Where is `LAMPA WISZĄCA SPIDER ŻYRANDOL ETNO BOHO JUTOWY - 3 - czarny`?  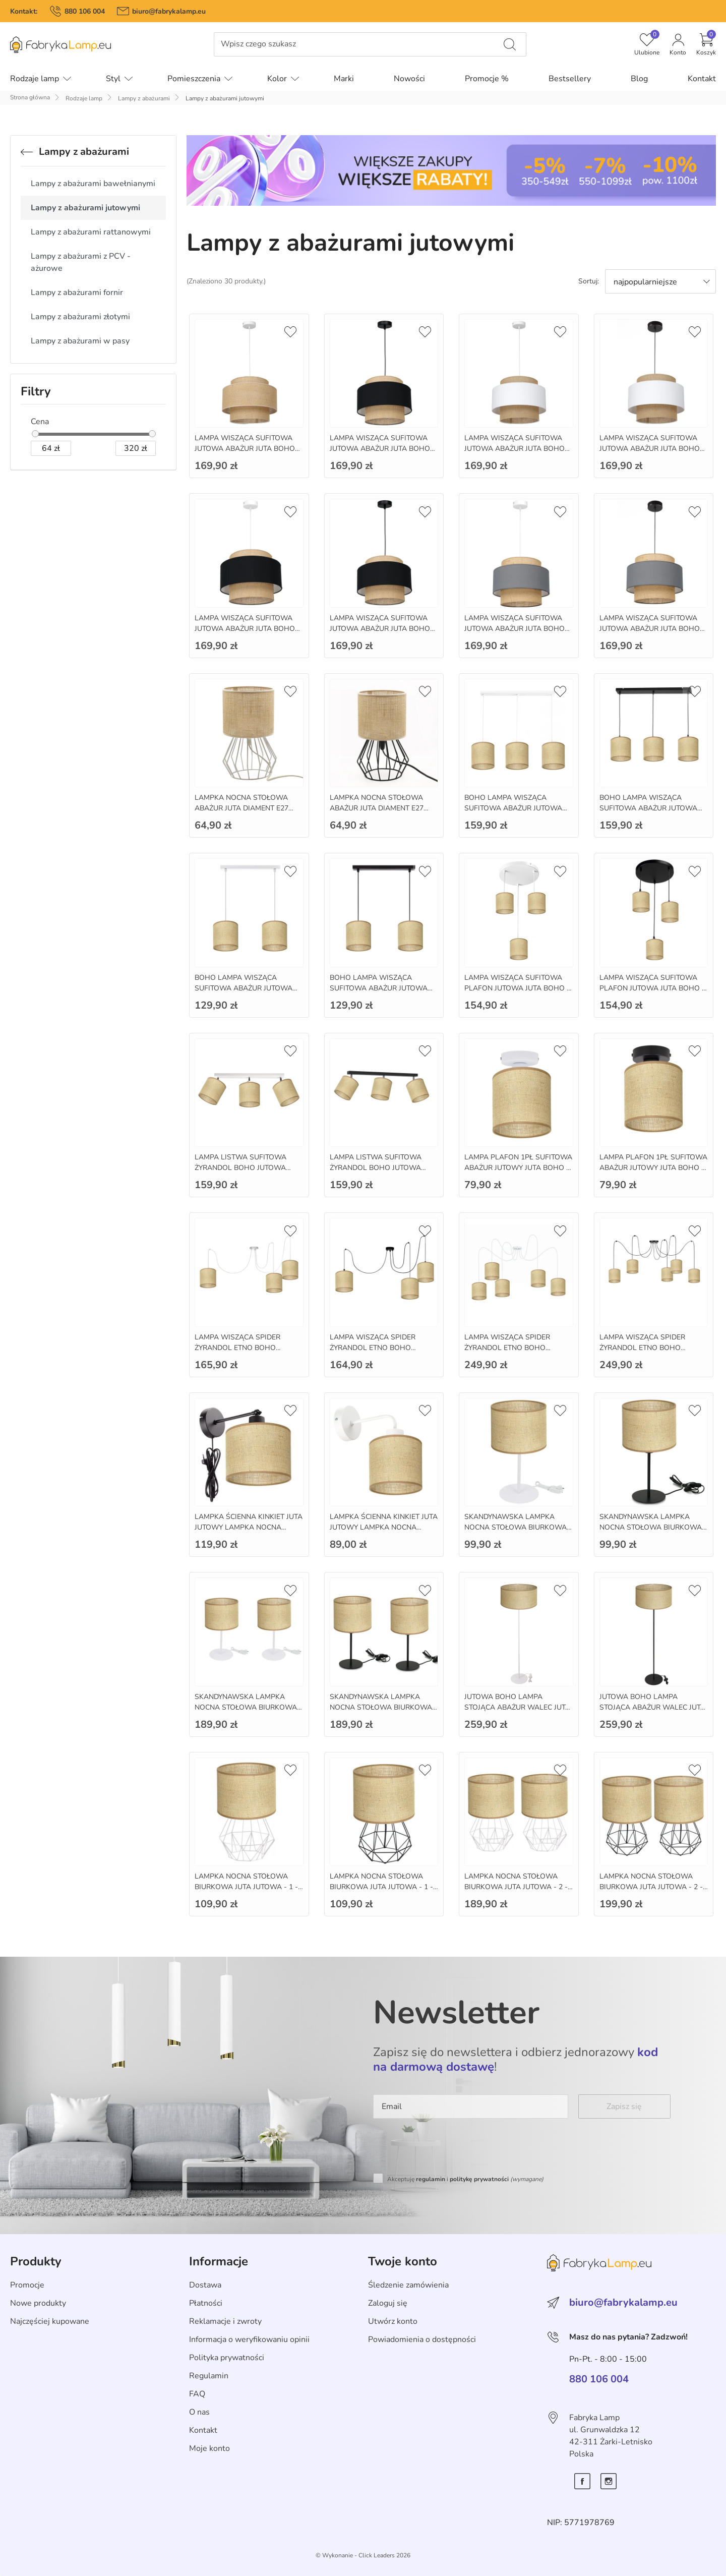 LAMPA WISZĄCA SPIDER ŻYRANDOL ETNO BOHO JUTOWY - 3 - czarny is located at coordinates (372, 1347).